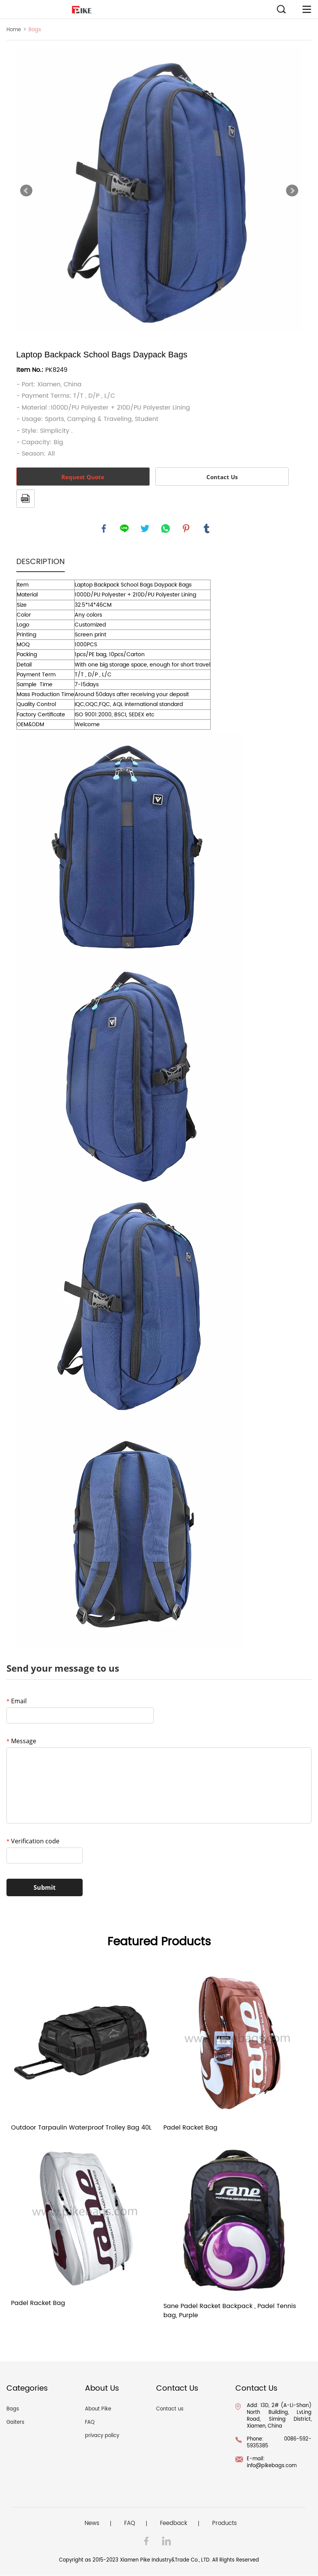 This screenshot has height=2576, width=318. What do you see at coordinates (32, 1841) in the screenshot?
I see `Verification code` at bounding box center [32, 1841].